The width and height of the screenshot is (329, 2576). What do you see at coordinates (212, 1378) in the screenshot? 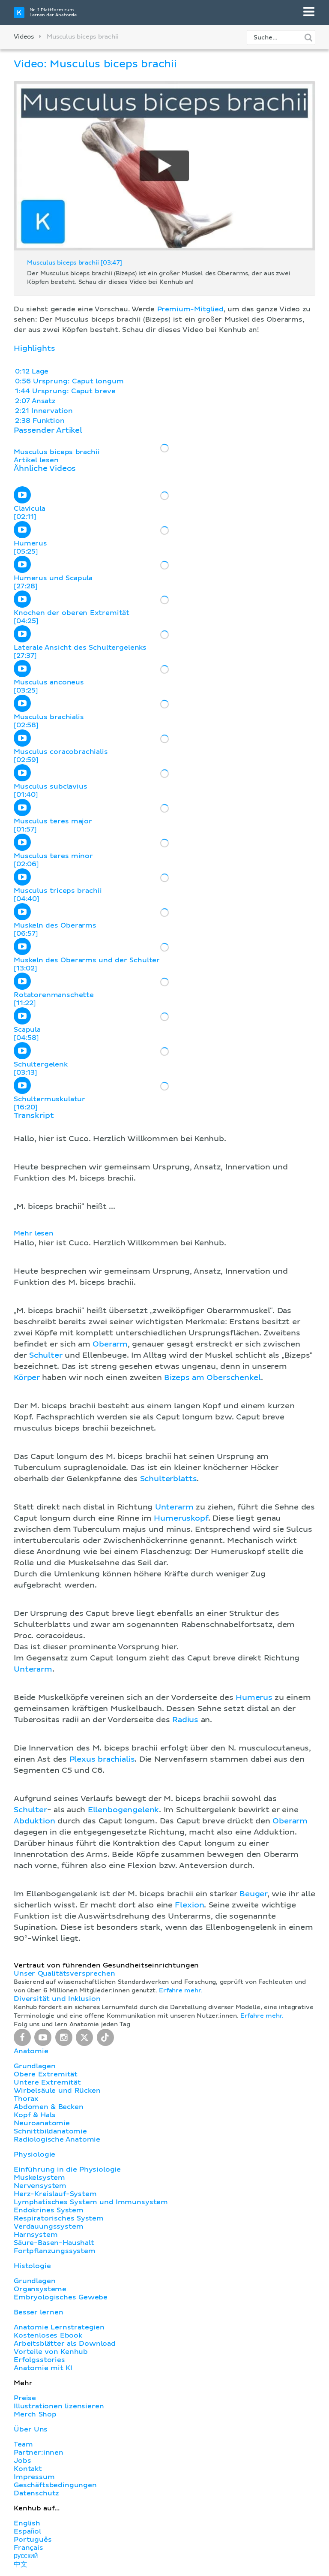
I see `Bizeps am Oberschenkel` at bounding box center [212, 1378].